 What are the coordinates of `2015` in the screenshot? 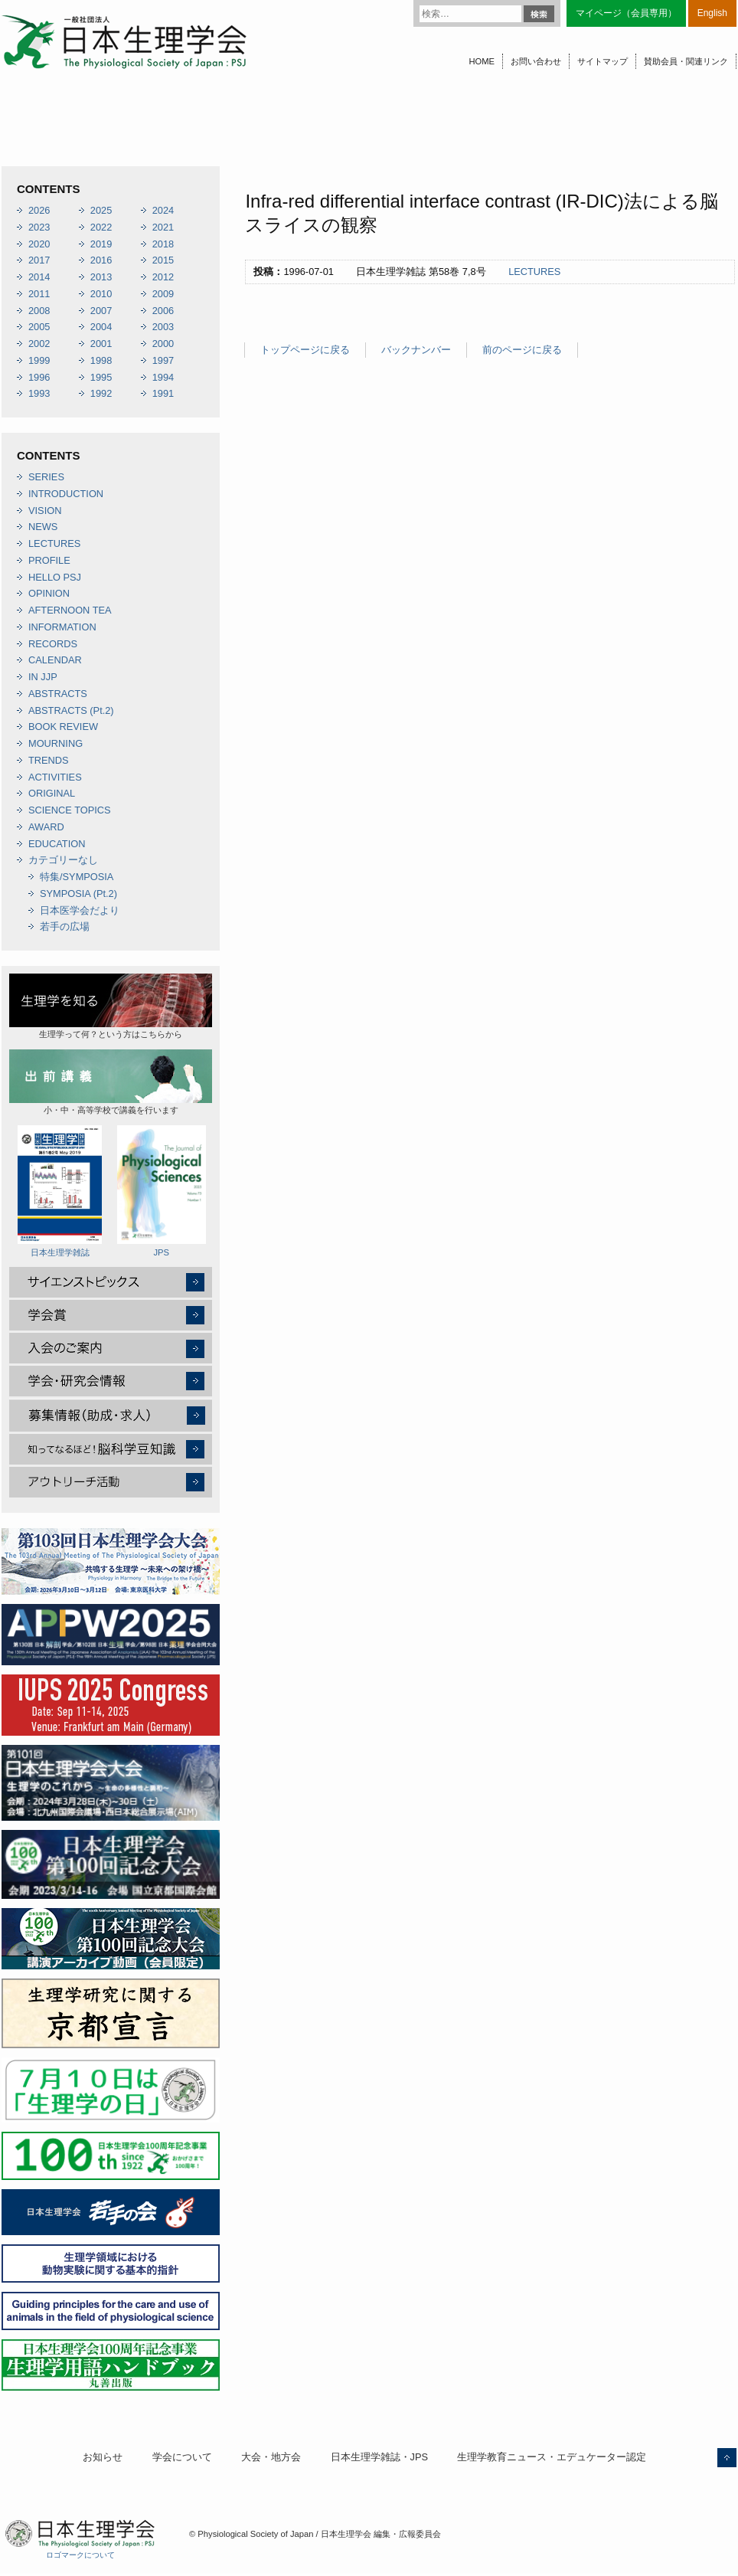 It's located at (163, 260).